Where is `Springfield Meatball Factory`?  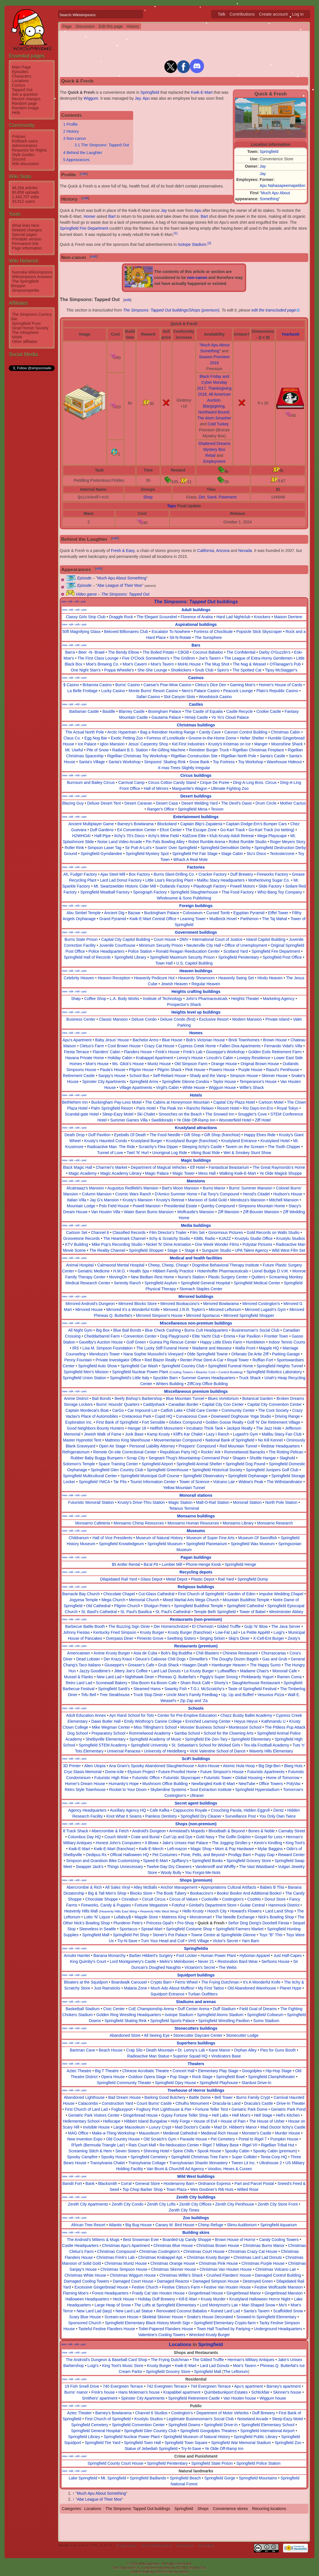
Springfield Meatball Factory is located at coordinates (105, 892).